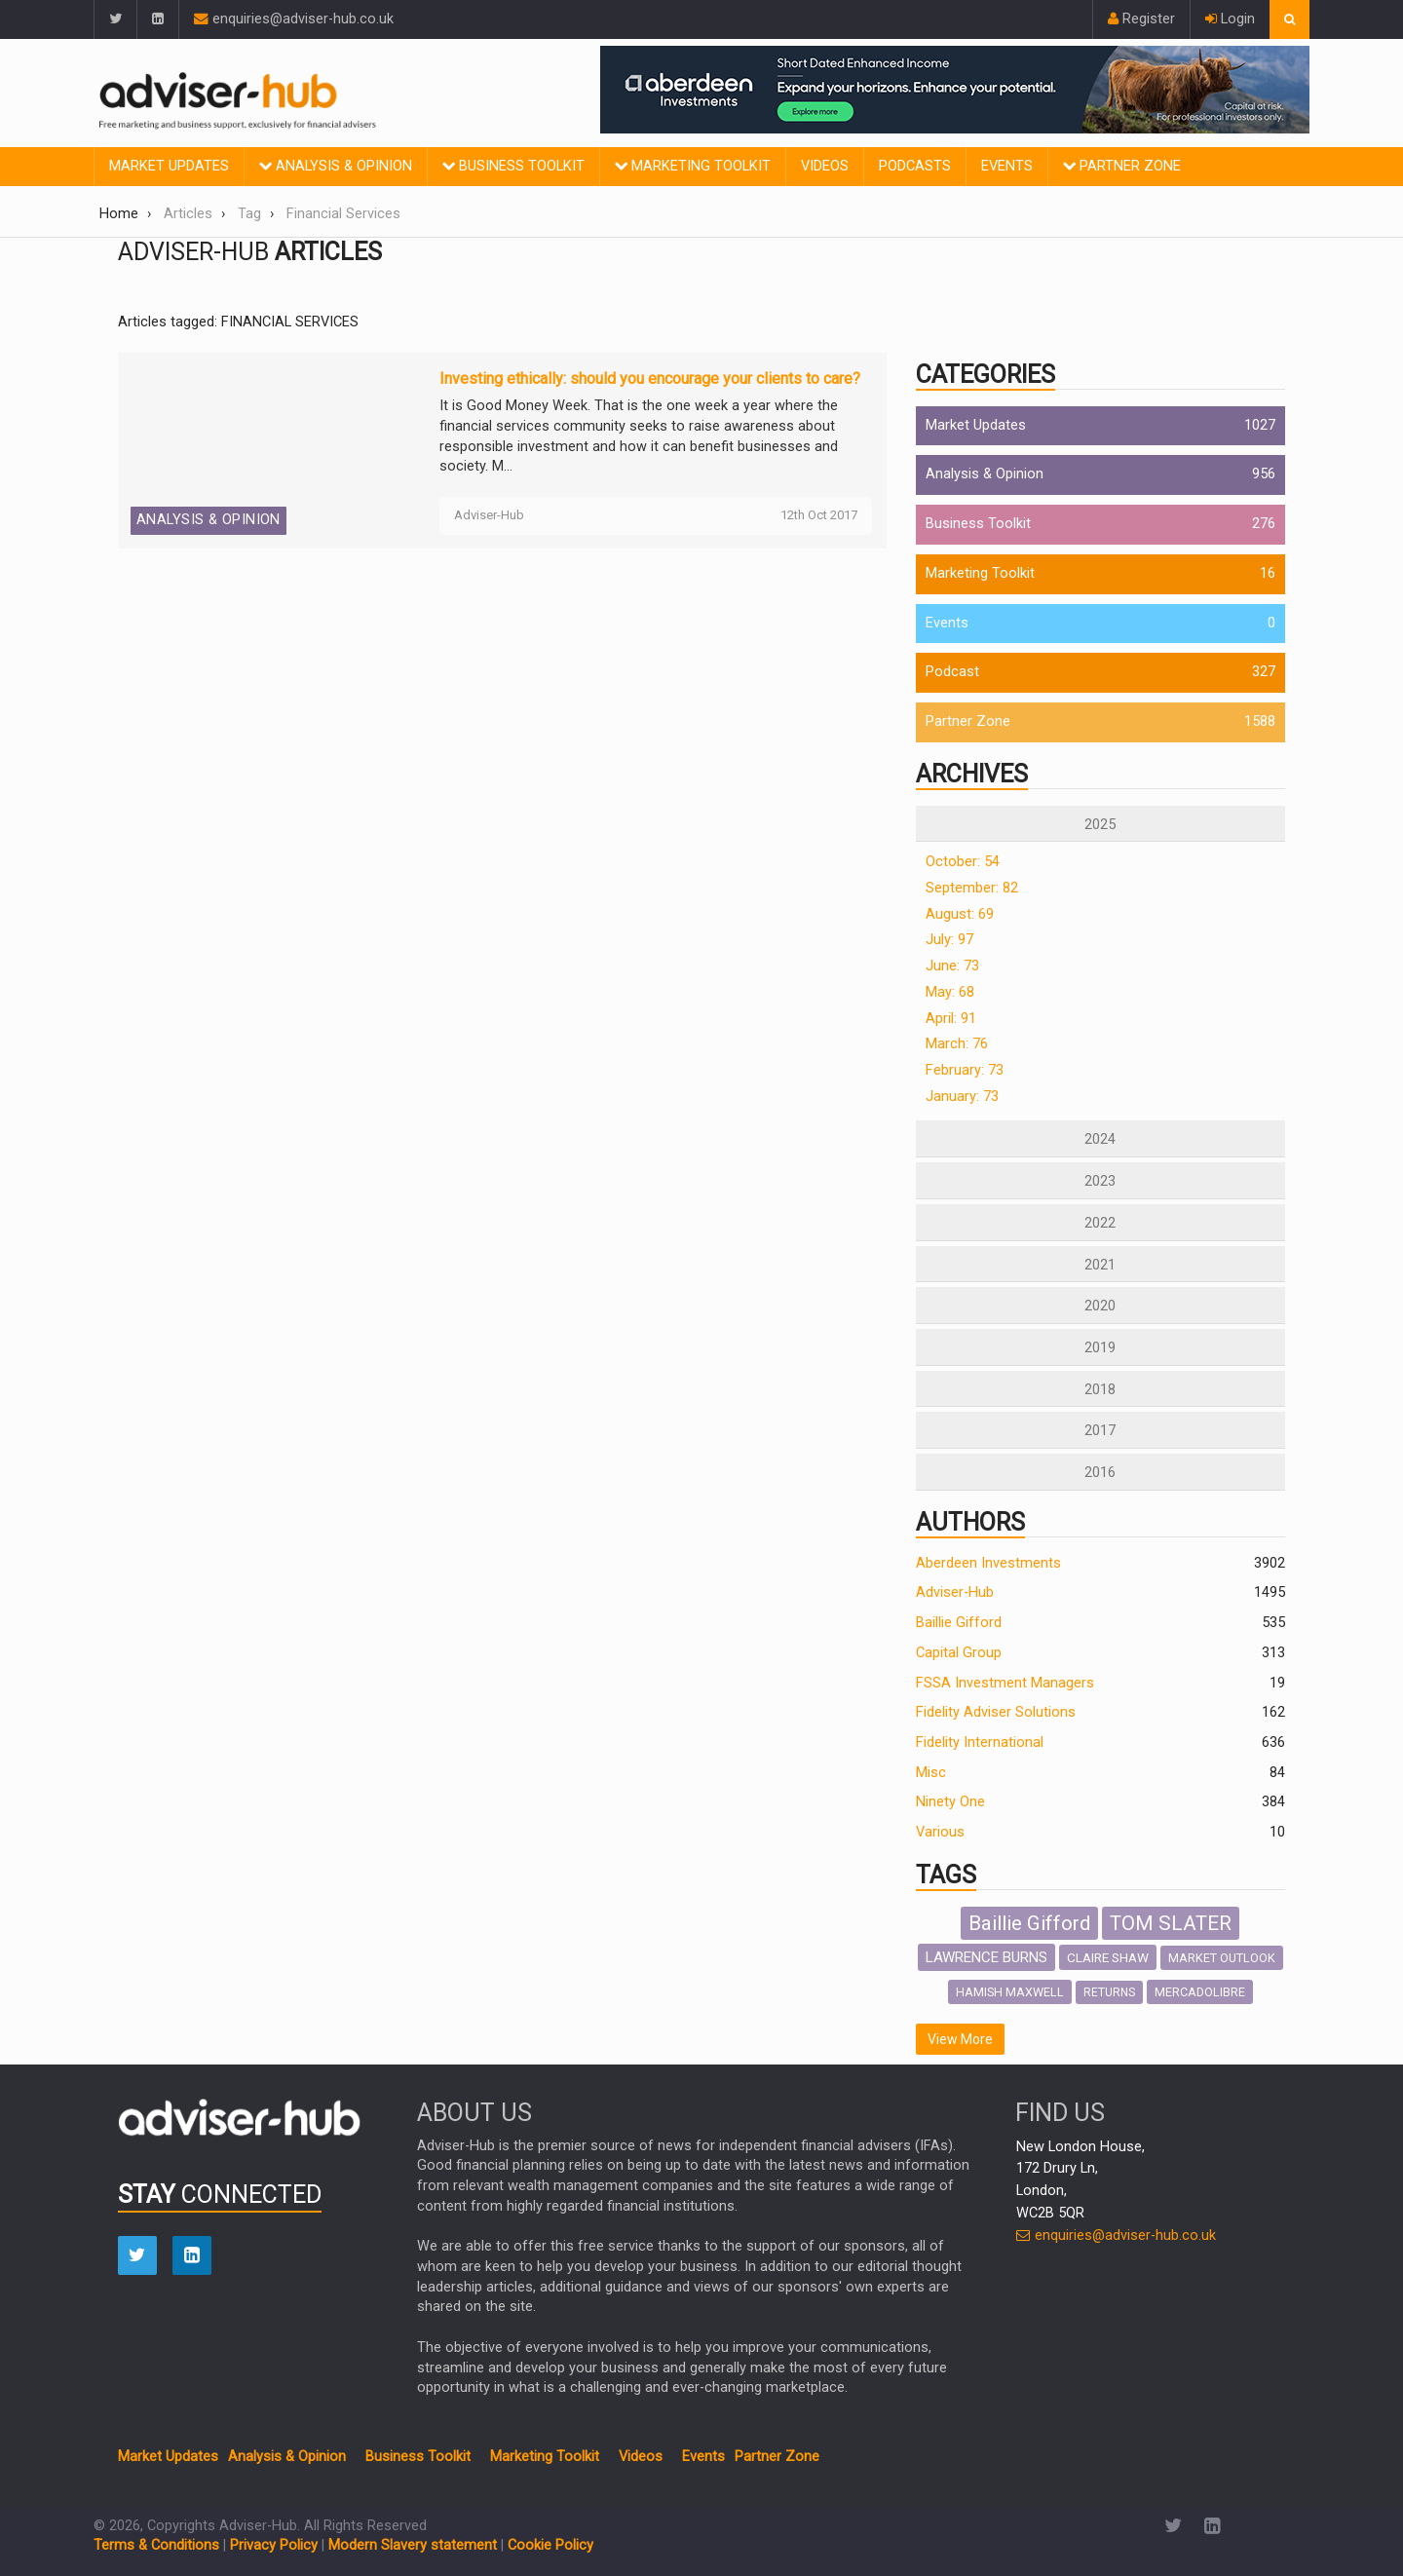 The height and width of the screenshot is (2576, 1403). Describe the element at coordinates (513, 166) in the screenshot. I see `Business Toolkit` at that location.